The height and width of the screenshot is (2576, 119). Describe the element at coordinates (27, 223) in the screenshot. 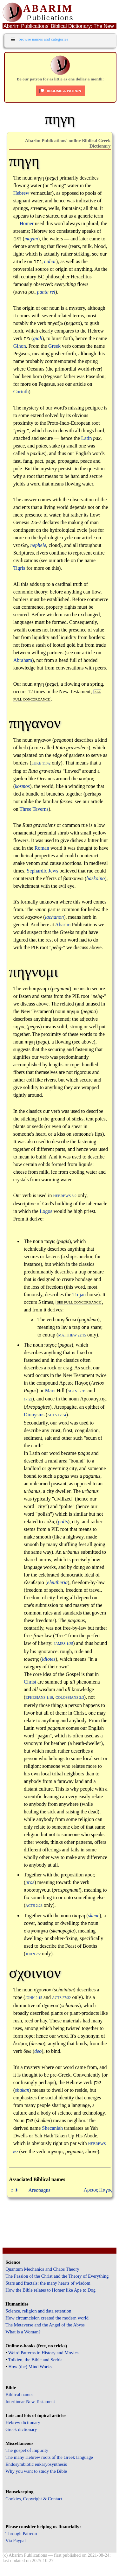

I see `Homer` at that location.